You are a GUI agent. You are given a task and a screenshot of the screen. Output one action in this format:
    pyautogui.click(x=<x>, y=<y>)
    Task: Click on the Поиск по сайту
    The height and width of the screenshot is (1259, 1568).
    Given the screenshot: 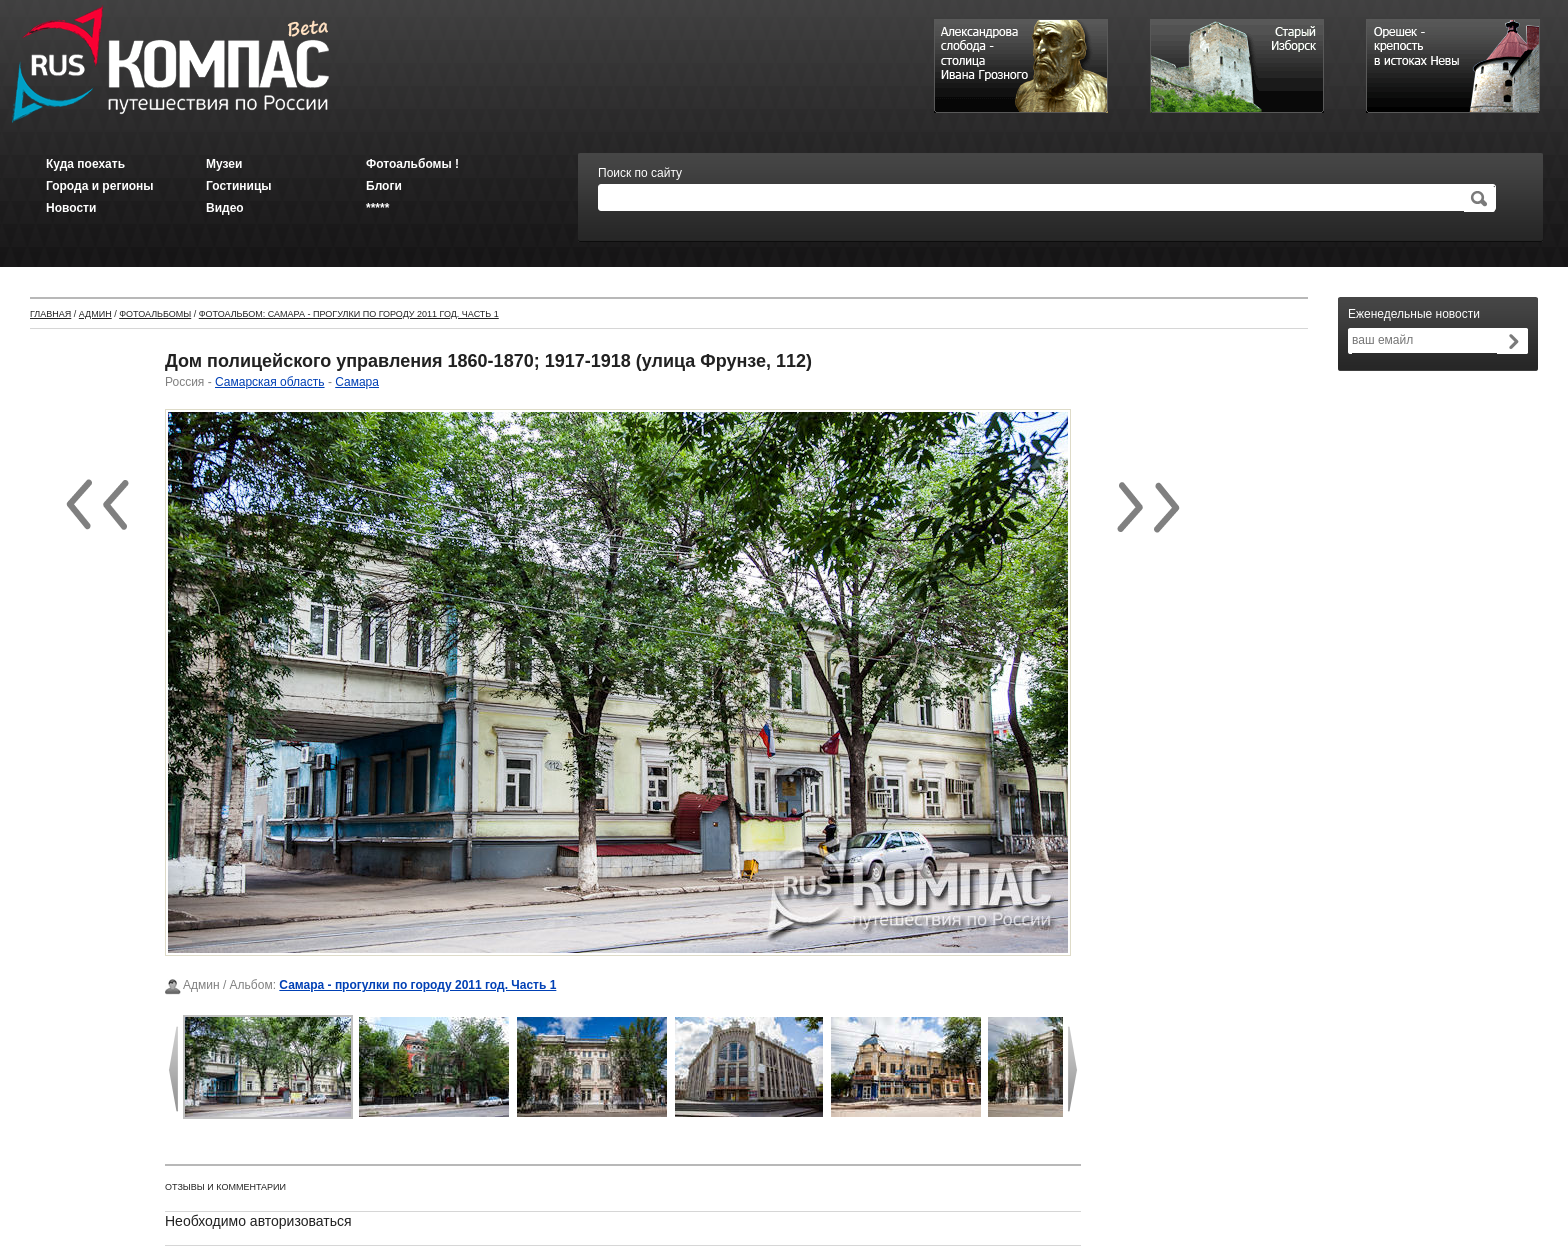 What is the action you would take?
    pyautogui.click(x=640, y=173)
    